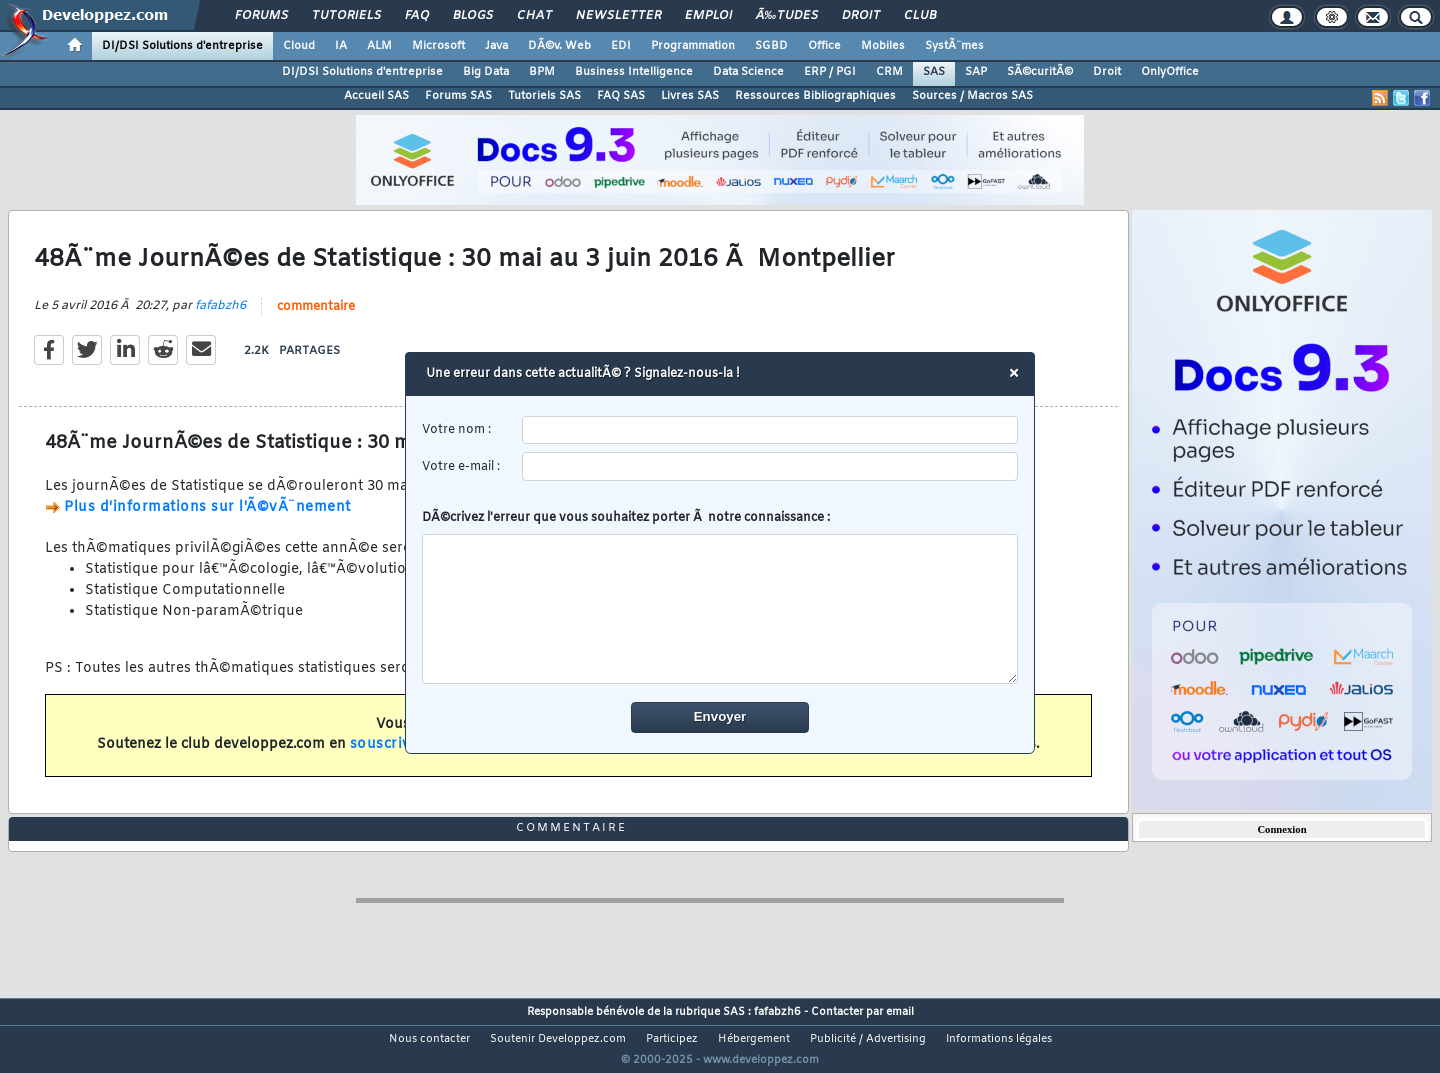  What do you see at coordinates (452, 757) in the screenshot?
I see `souscrivant un abonnement` at bounding box center [452, 757].